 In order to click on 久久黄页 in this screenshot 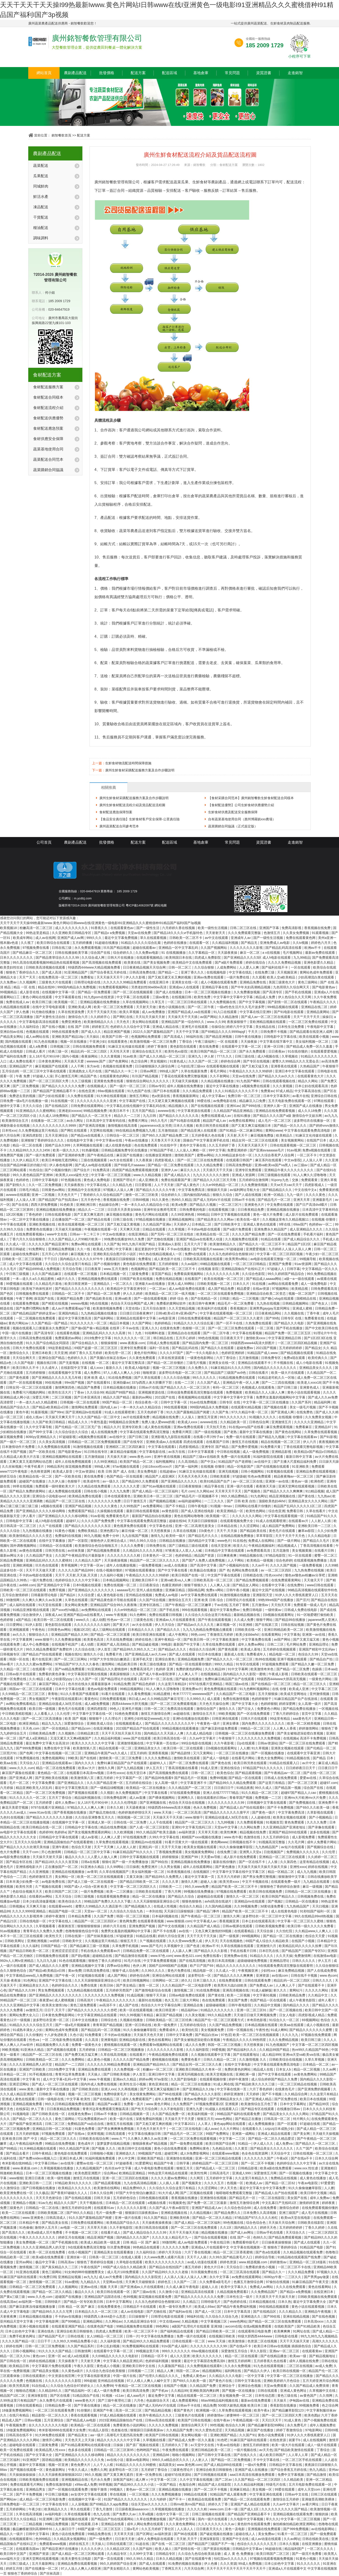, I will do `click(241, 2148)`.